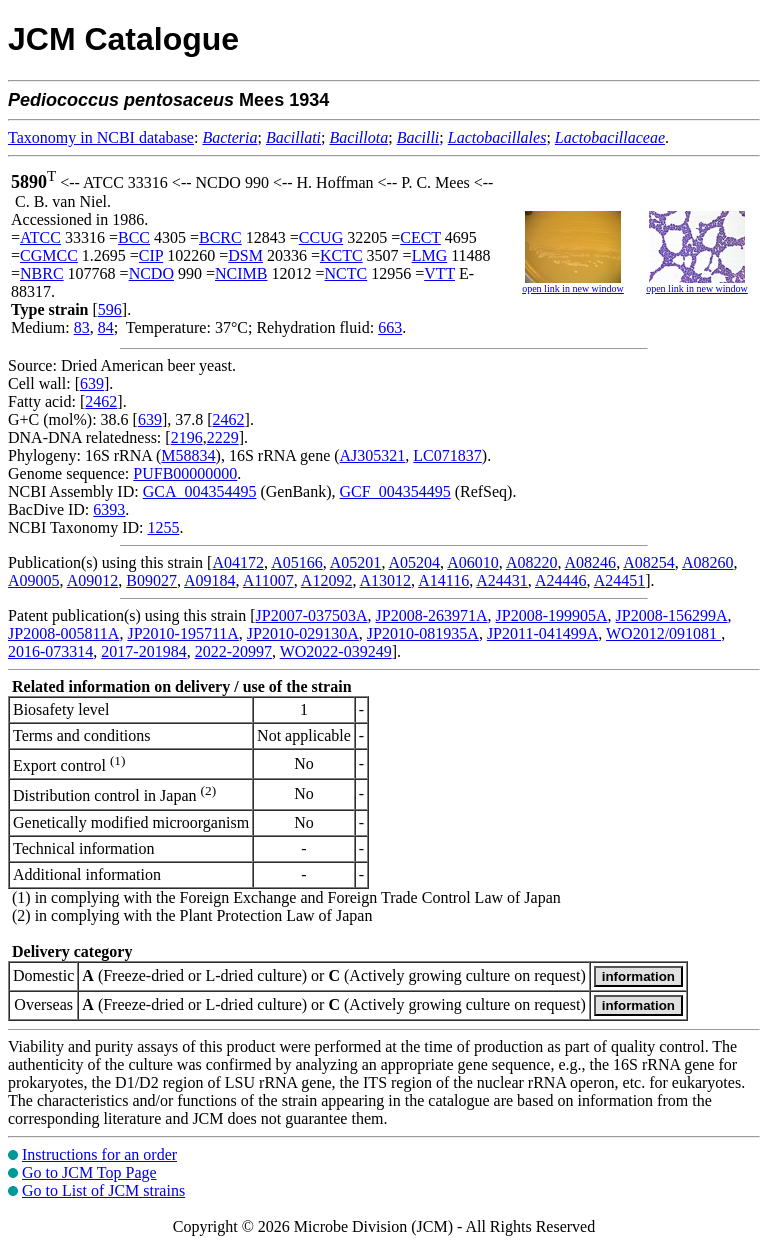  Describe the element at coordinates (620, 580) in the screenshot. I see `A24451` at that location.